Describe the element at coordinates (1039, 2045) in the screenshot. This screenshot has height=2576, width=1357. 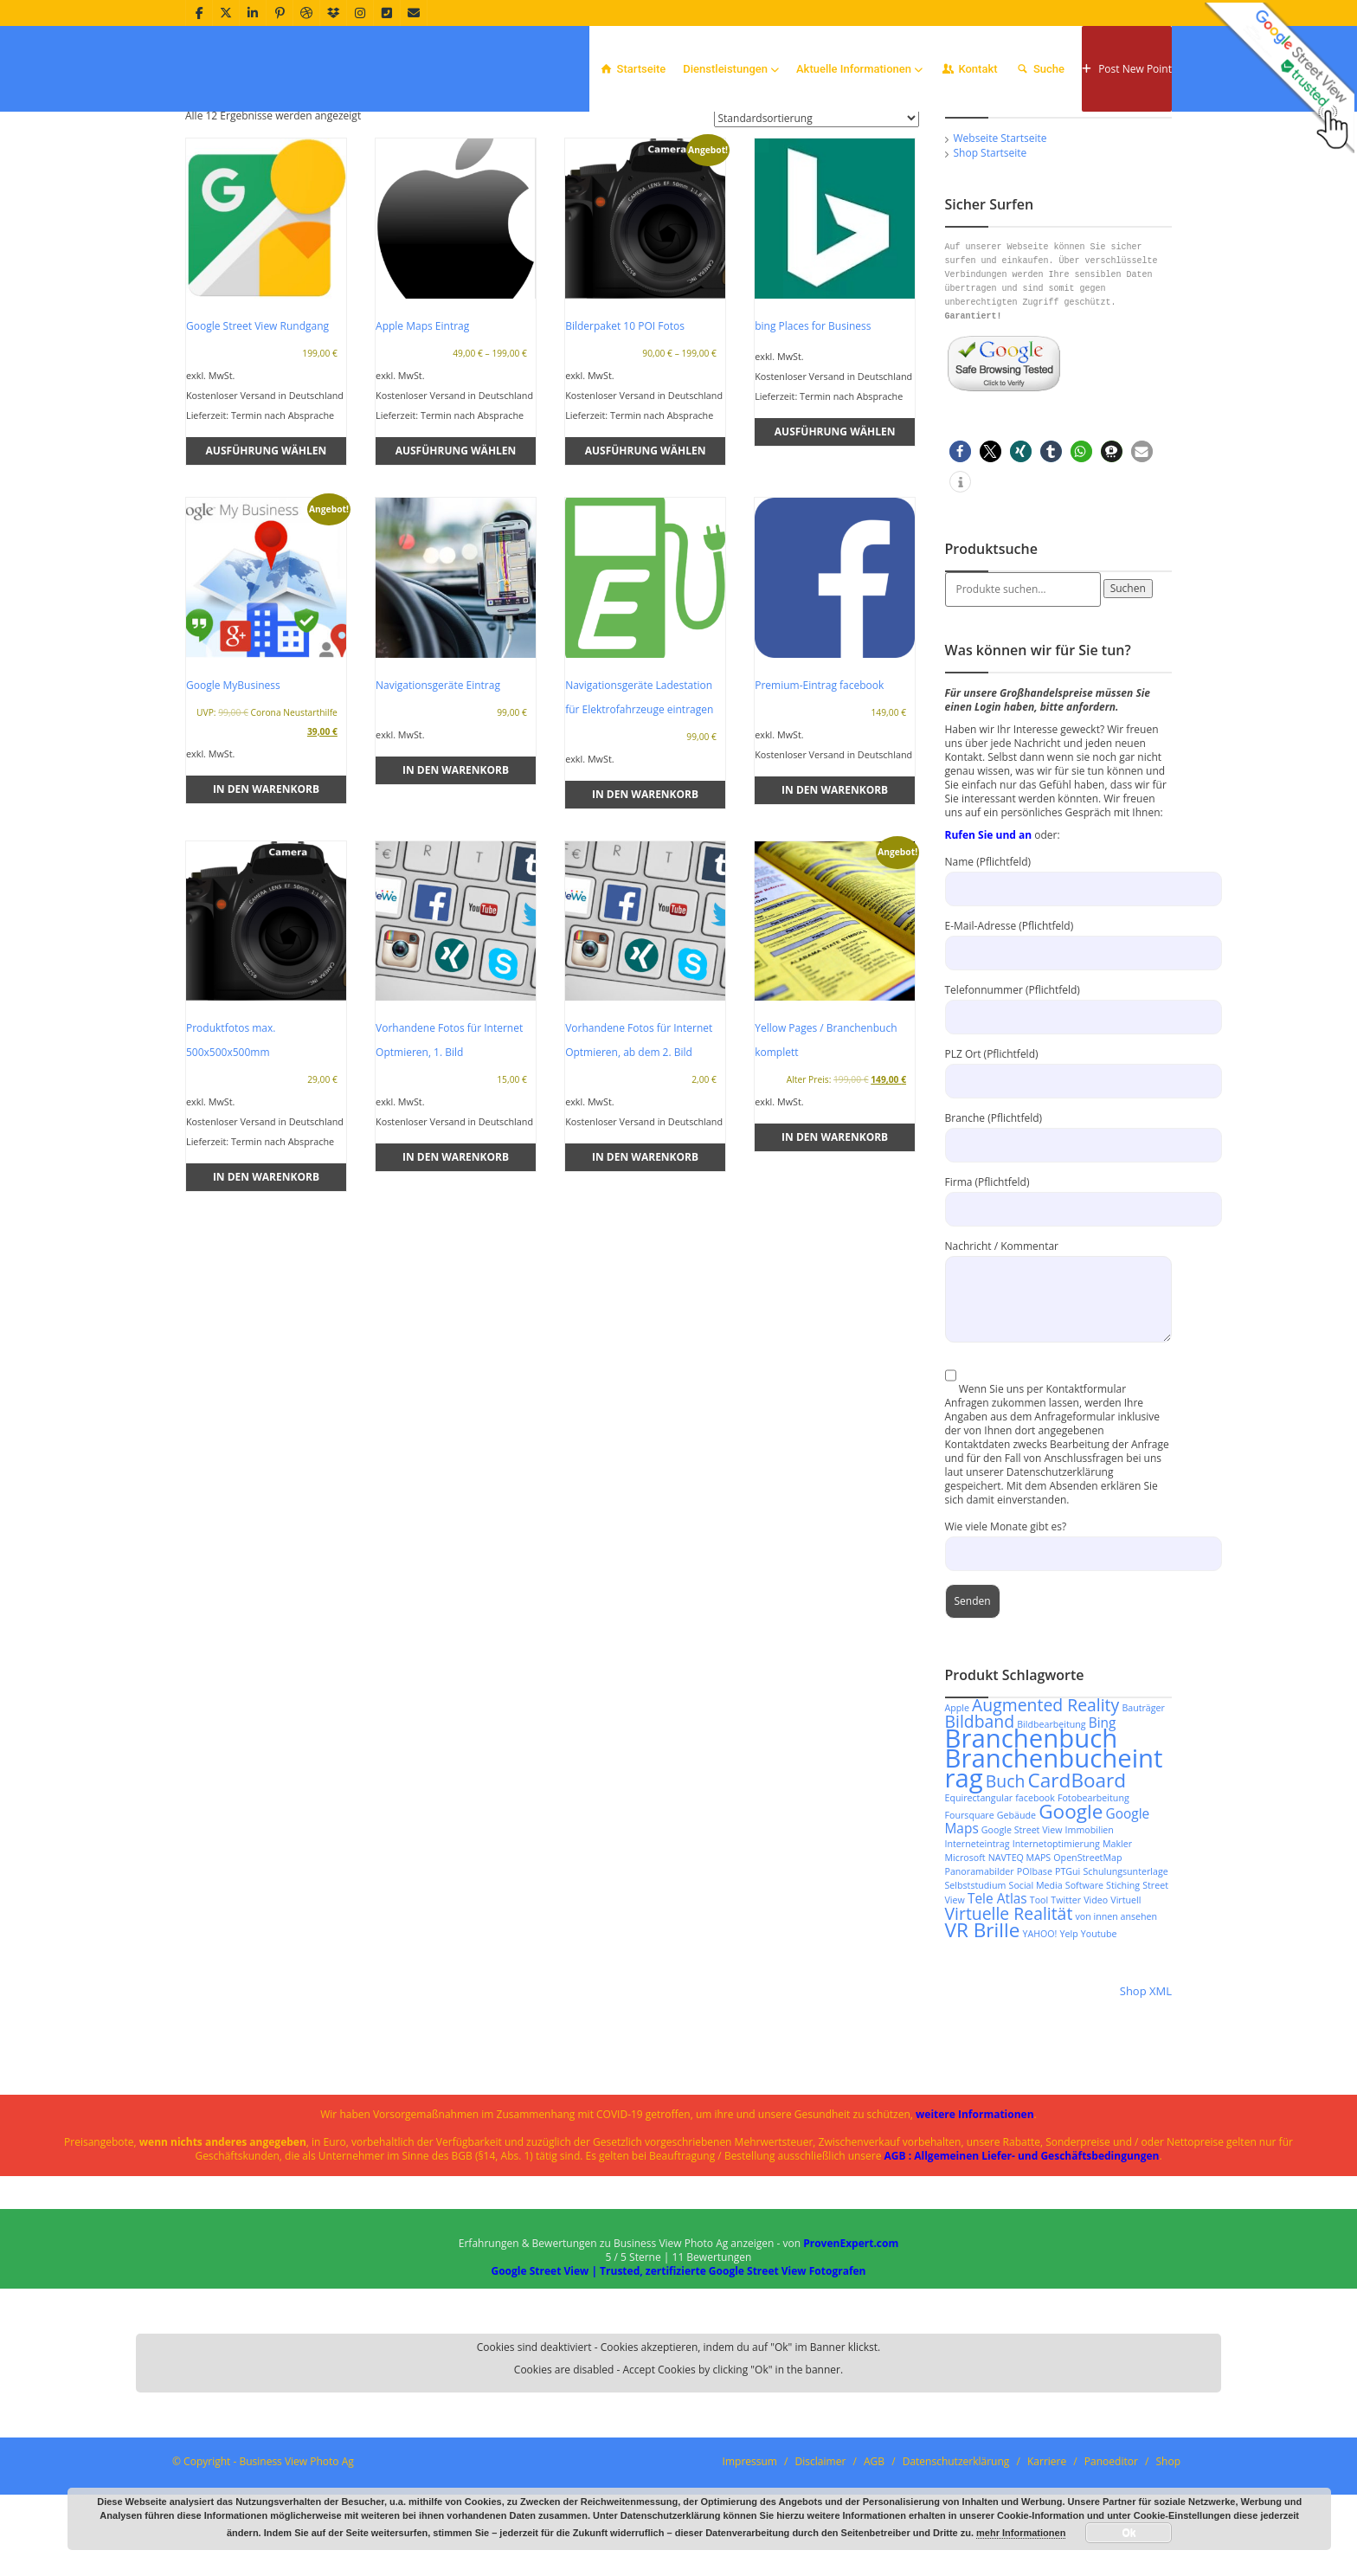
I see `YAHOO! [YAHOO! (2 Produkte)]` at that location.